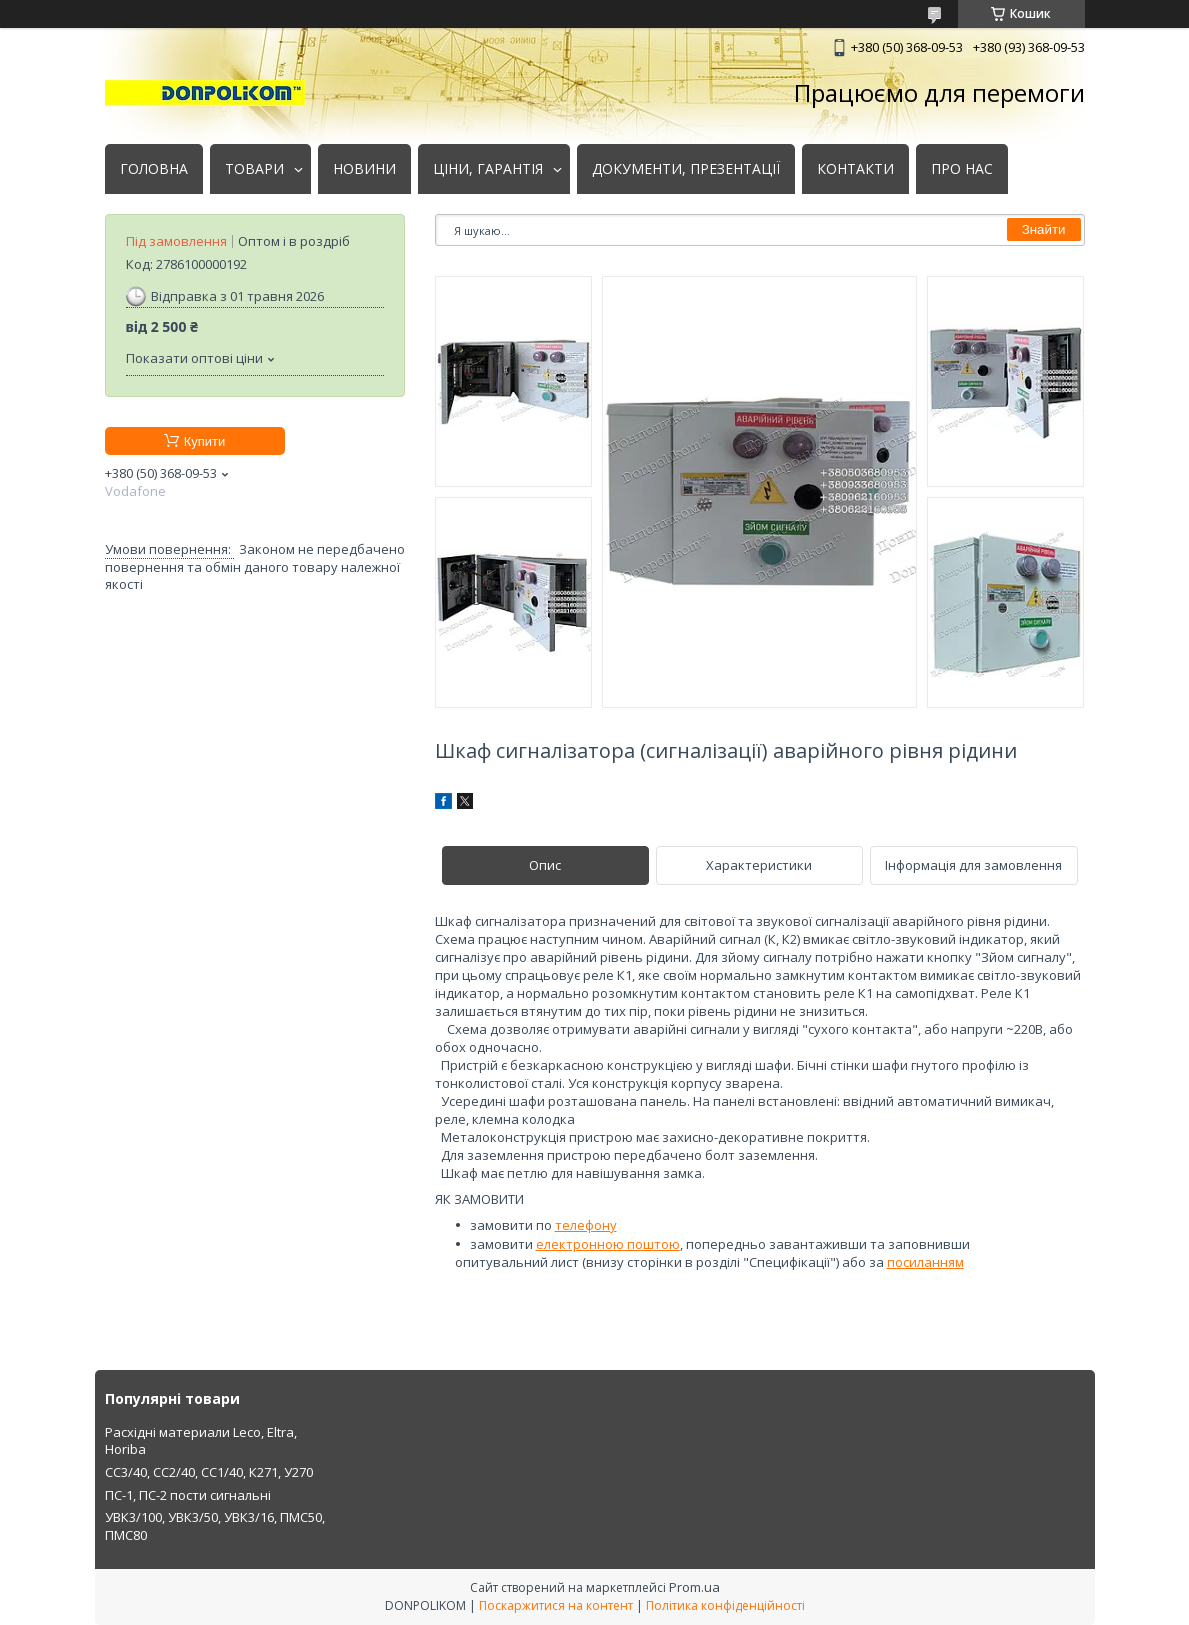 Image resolution: width=1189 pixels, height=1625 pixels. I want to click on Знайти [Шукати], so click(1044, 229).